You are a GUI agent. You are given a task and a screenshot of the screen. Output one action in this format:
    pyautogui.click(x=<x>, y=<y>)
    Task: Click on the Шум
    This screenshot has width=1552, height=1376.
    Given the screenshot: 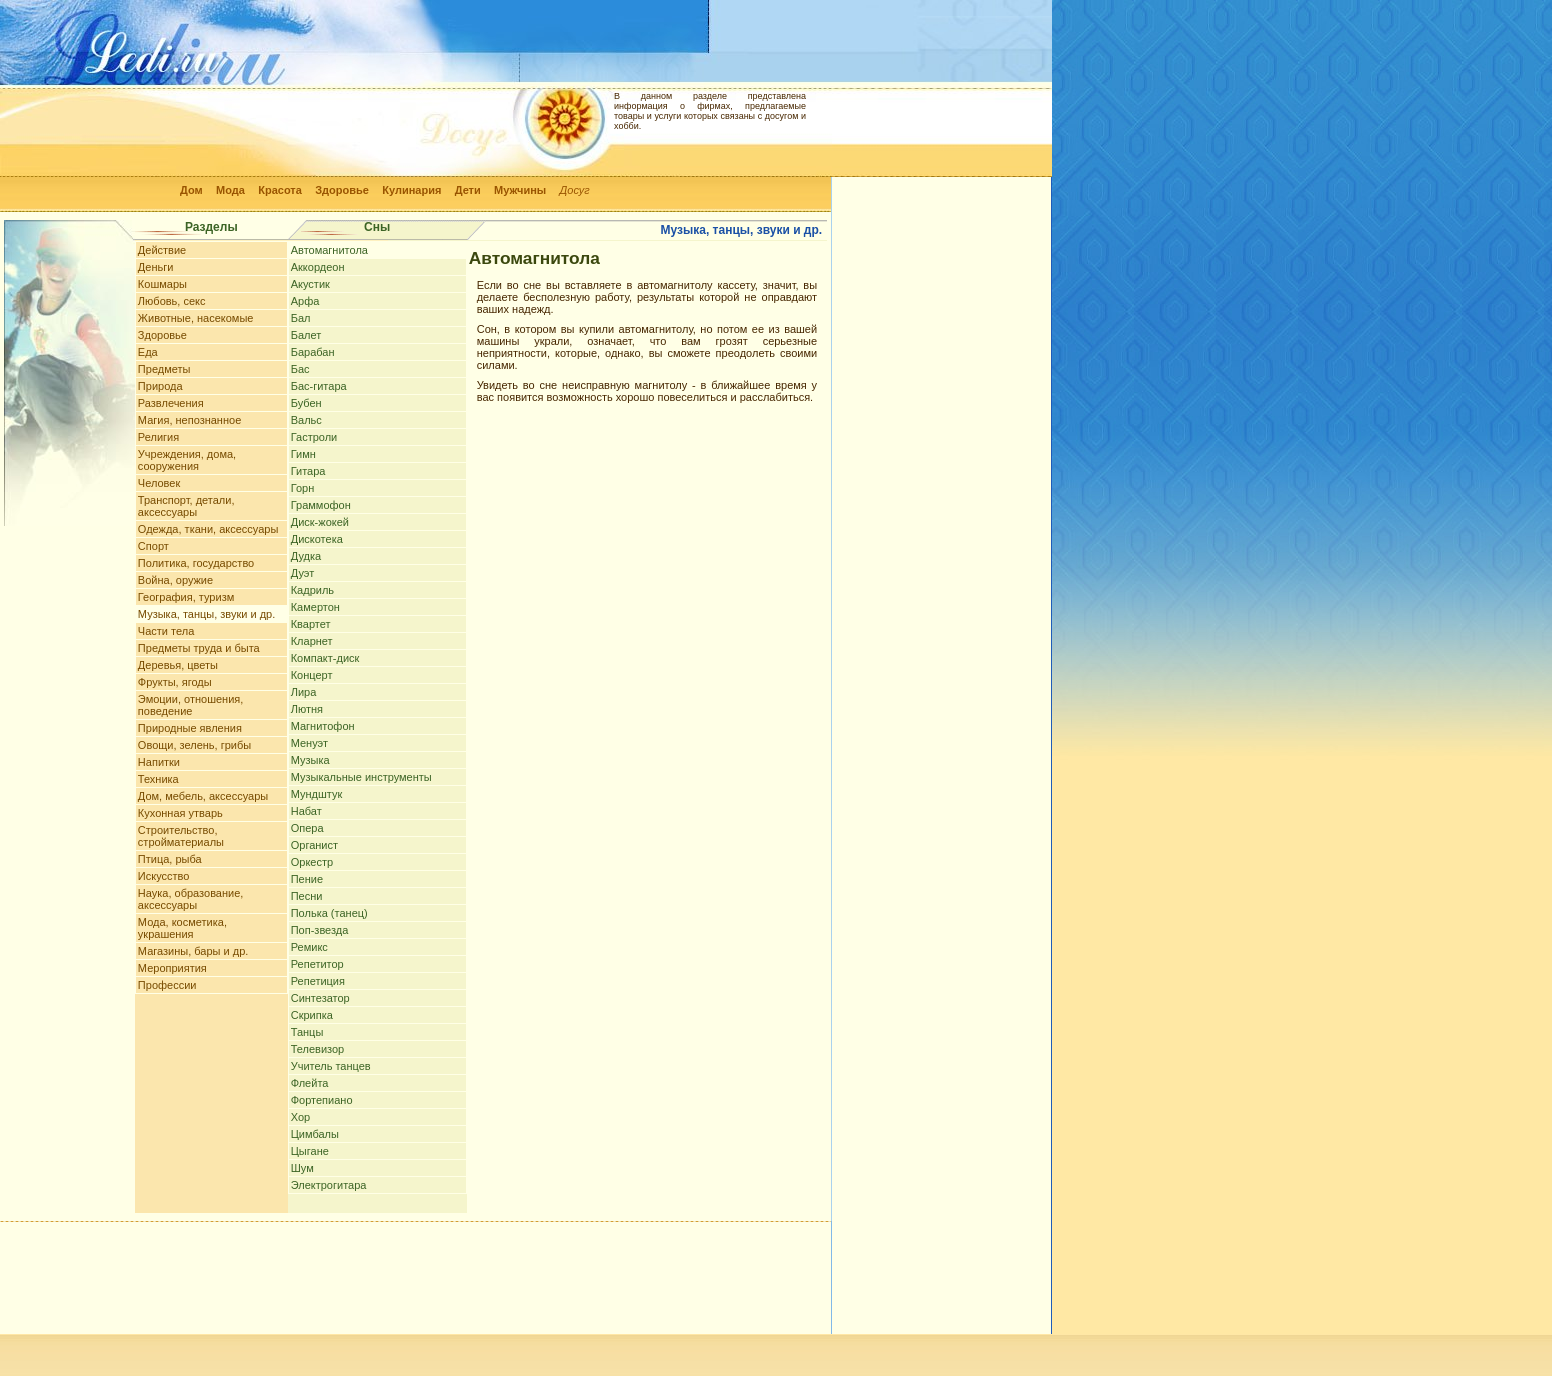 What is the action you would take?
    pyautogui.click(x=302, y=1168)
    